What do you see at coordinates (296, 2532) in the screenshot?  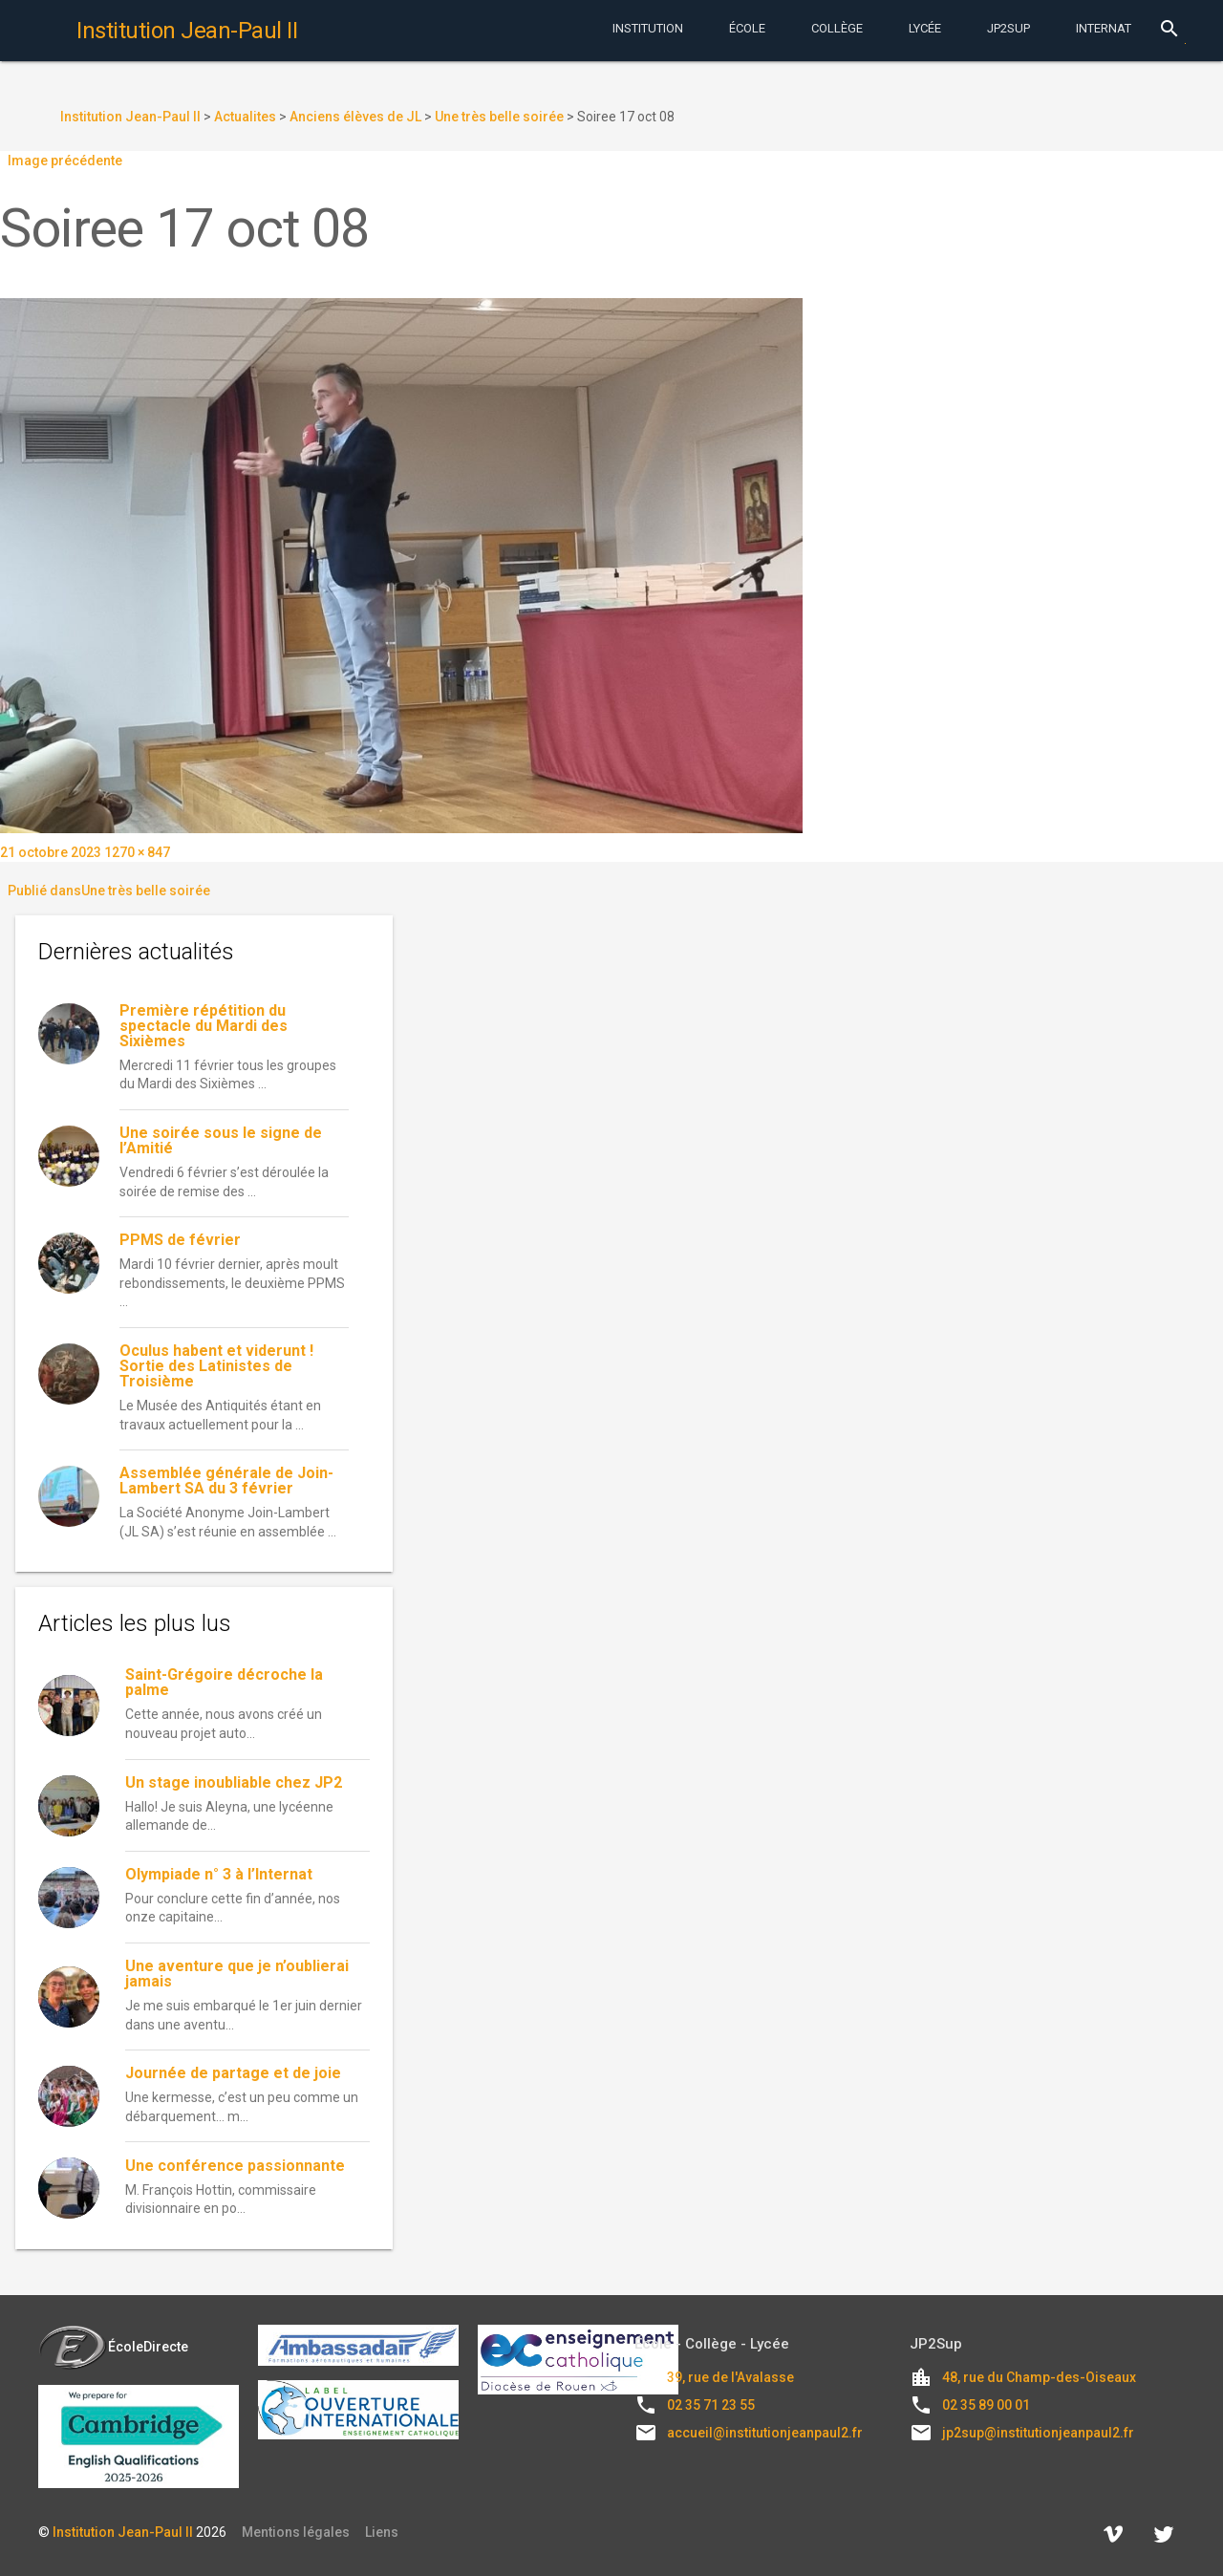 I see `Mentions légales` at bounding box center [296, 2532].